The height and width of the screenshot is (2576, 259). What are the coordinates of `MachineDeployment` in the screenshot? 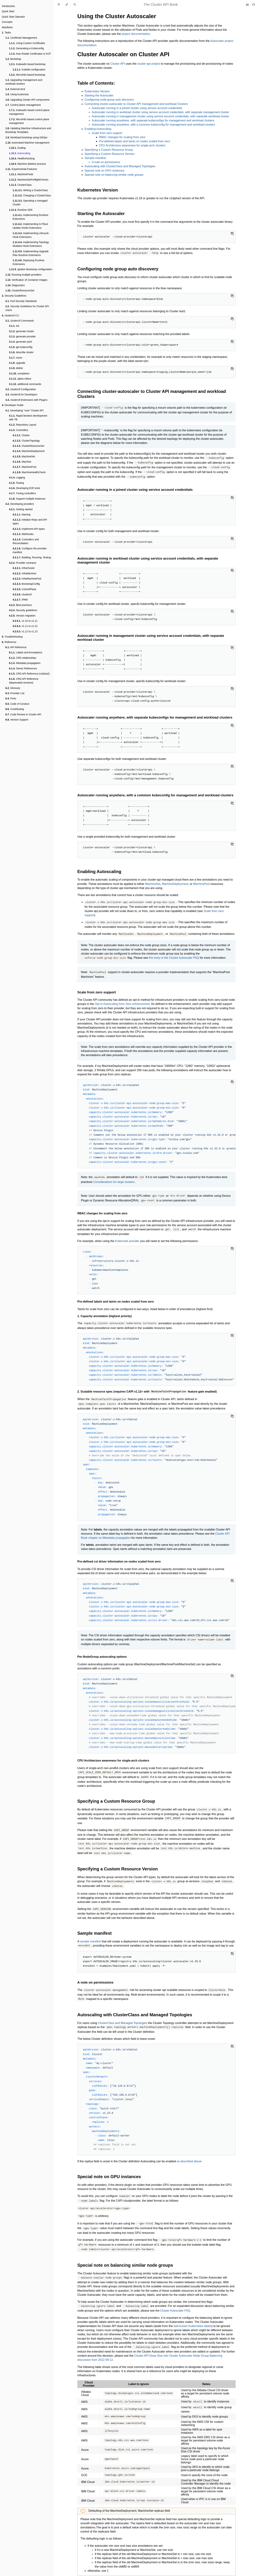 It's located at (29, 451).